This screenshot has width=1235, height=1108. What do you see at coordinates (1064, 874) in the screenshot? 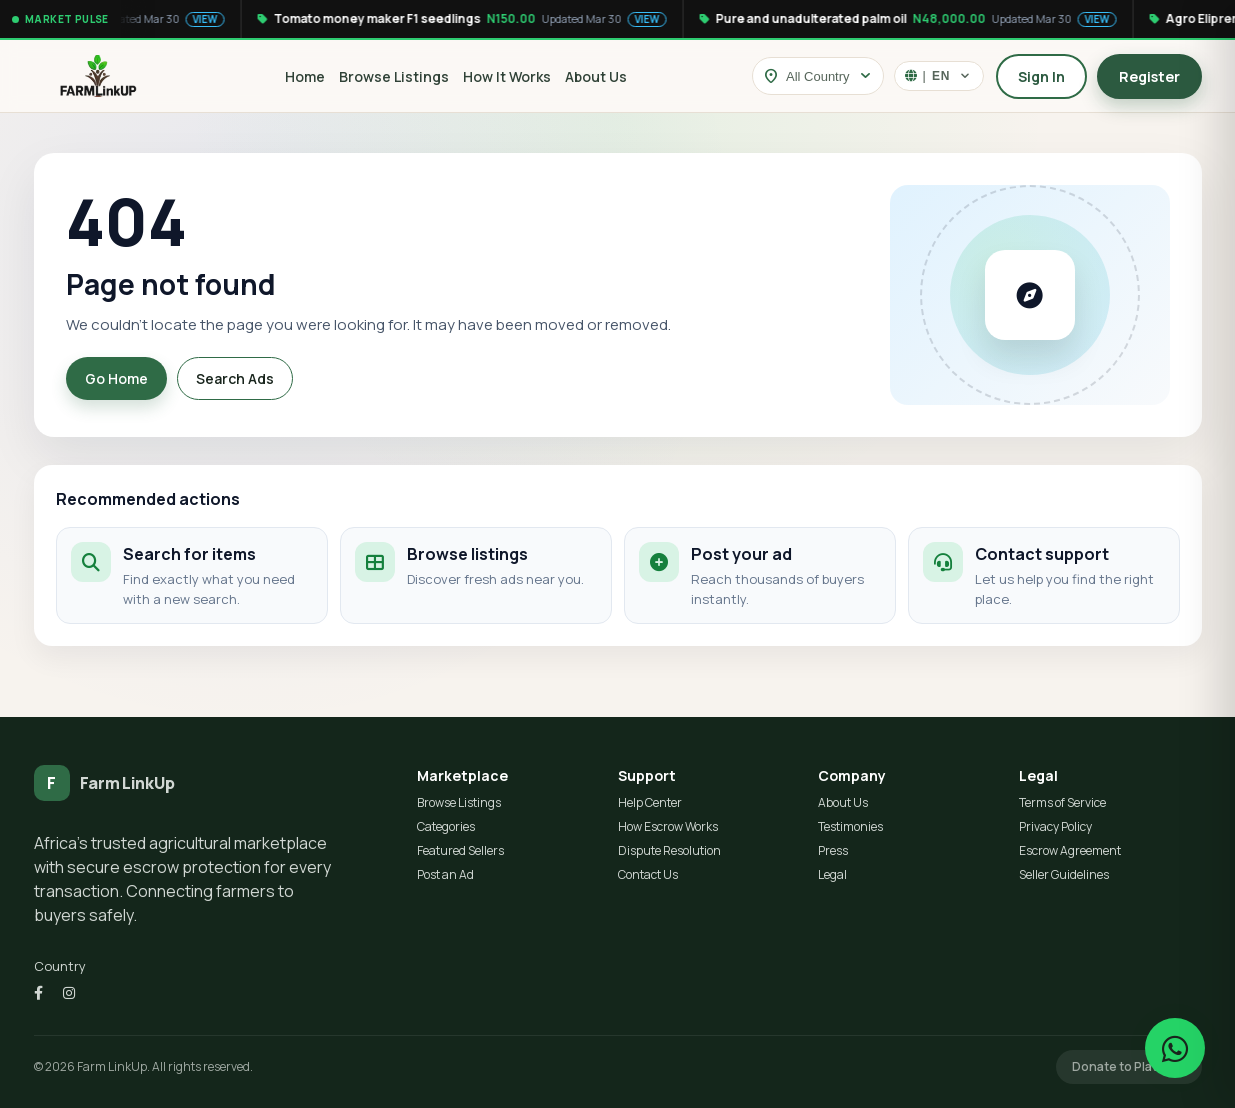
I see `Seller Guidelines` at bounding box center [1064, 874].